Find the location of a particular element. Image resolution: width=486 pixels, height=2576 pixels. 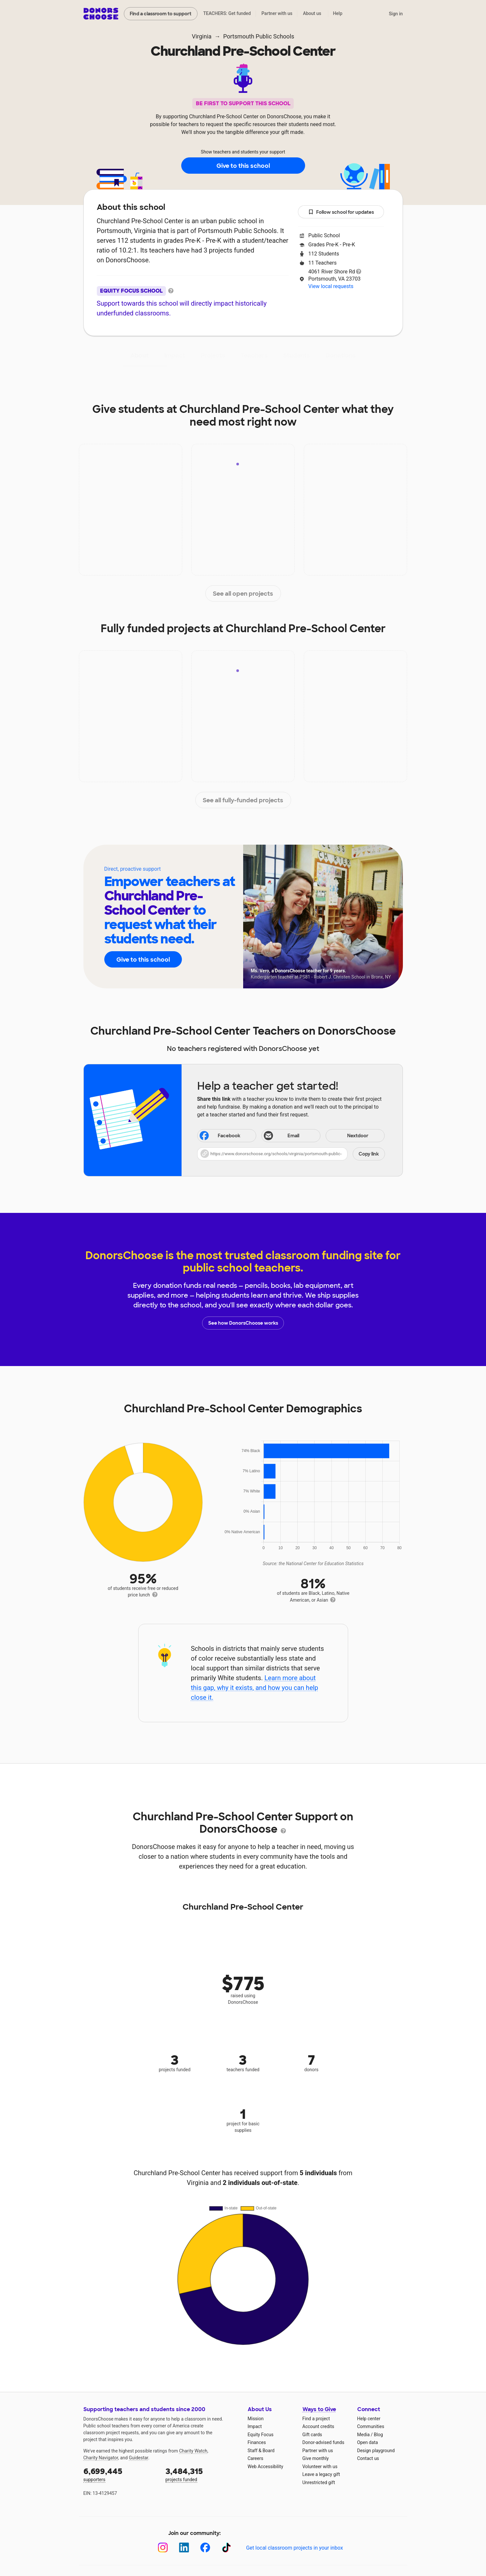

Facebook [Share on Facebook] is located at coordinates (219, 1136).